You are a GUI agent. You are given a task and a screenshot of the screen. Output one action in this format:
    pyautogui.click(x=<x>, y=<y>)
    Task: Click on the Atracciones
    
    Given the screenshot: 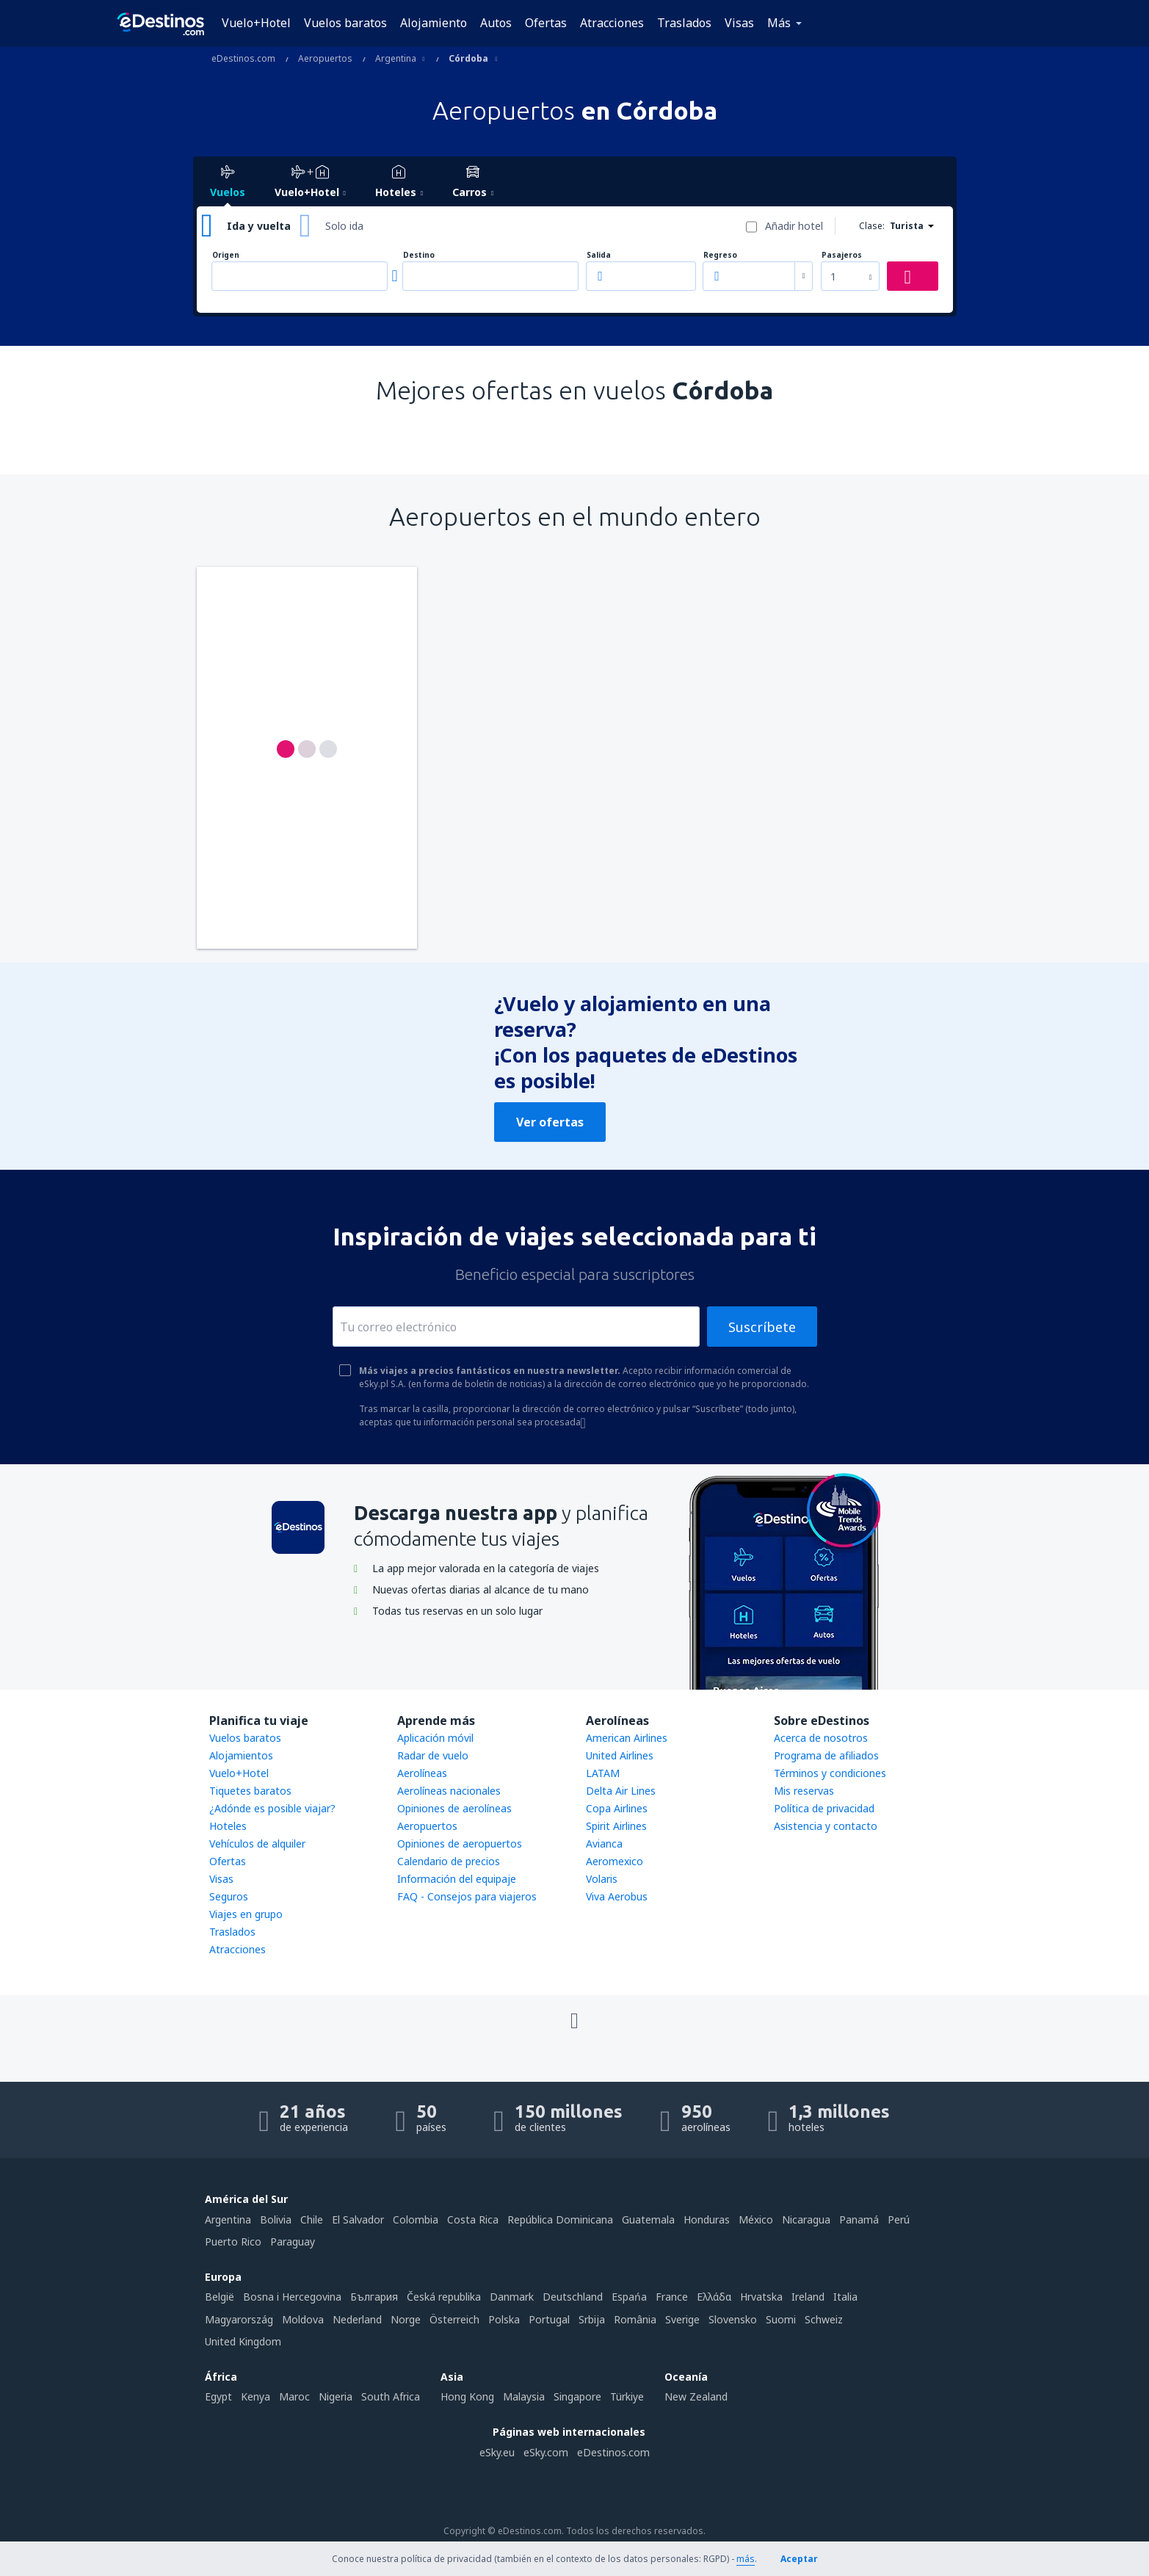 What is the action you would take?
    pyautogui.click(x=612, y=23)
    